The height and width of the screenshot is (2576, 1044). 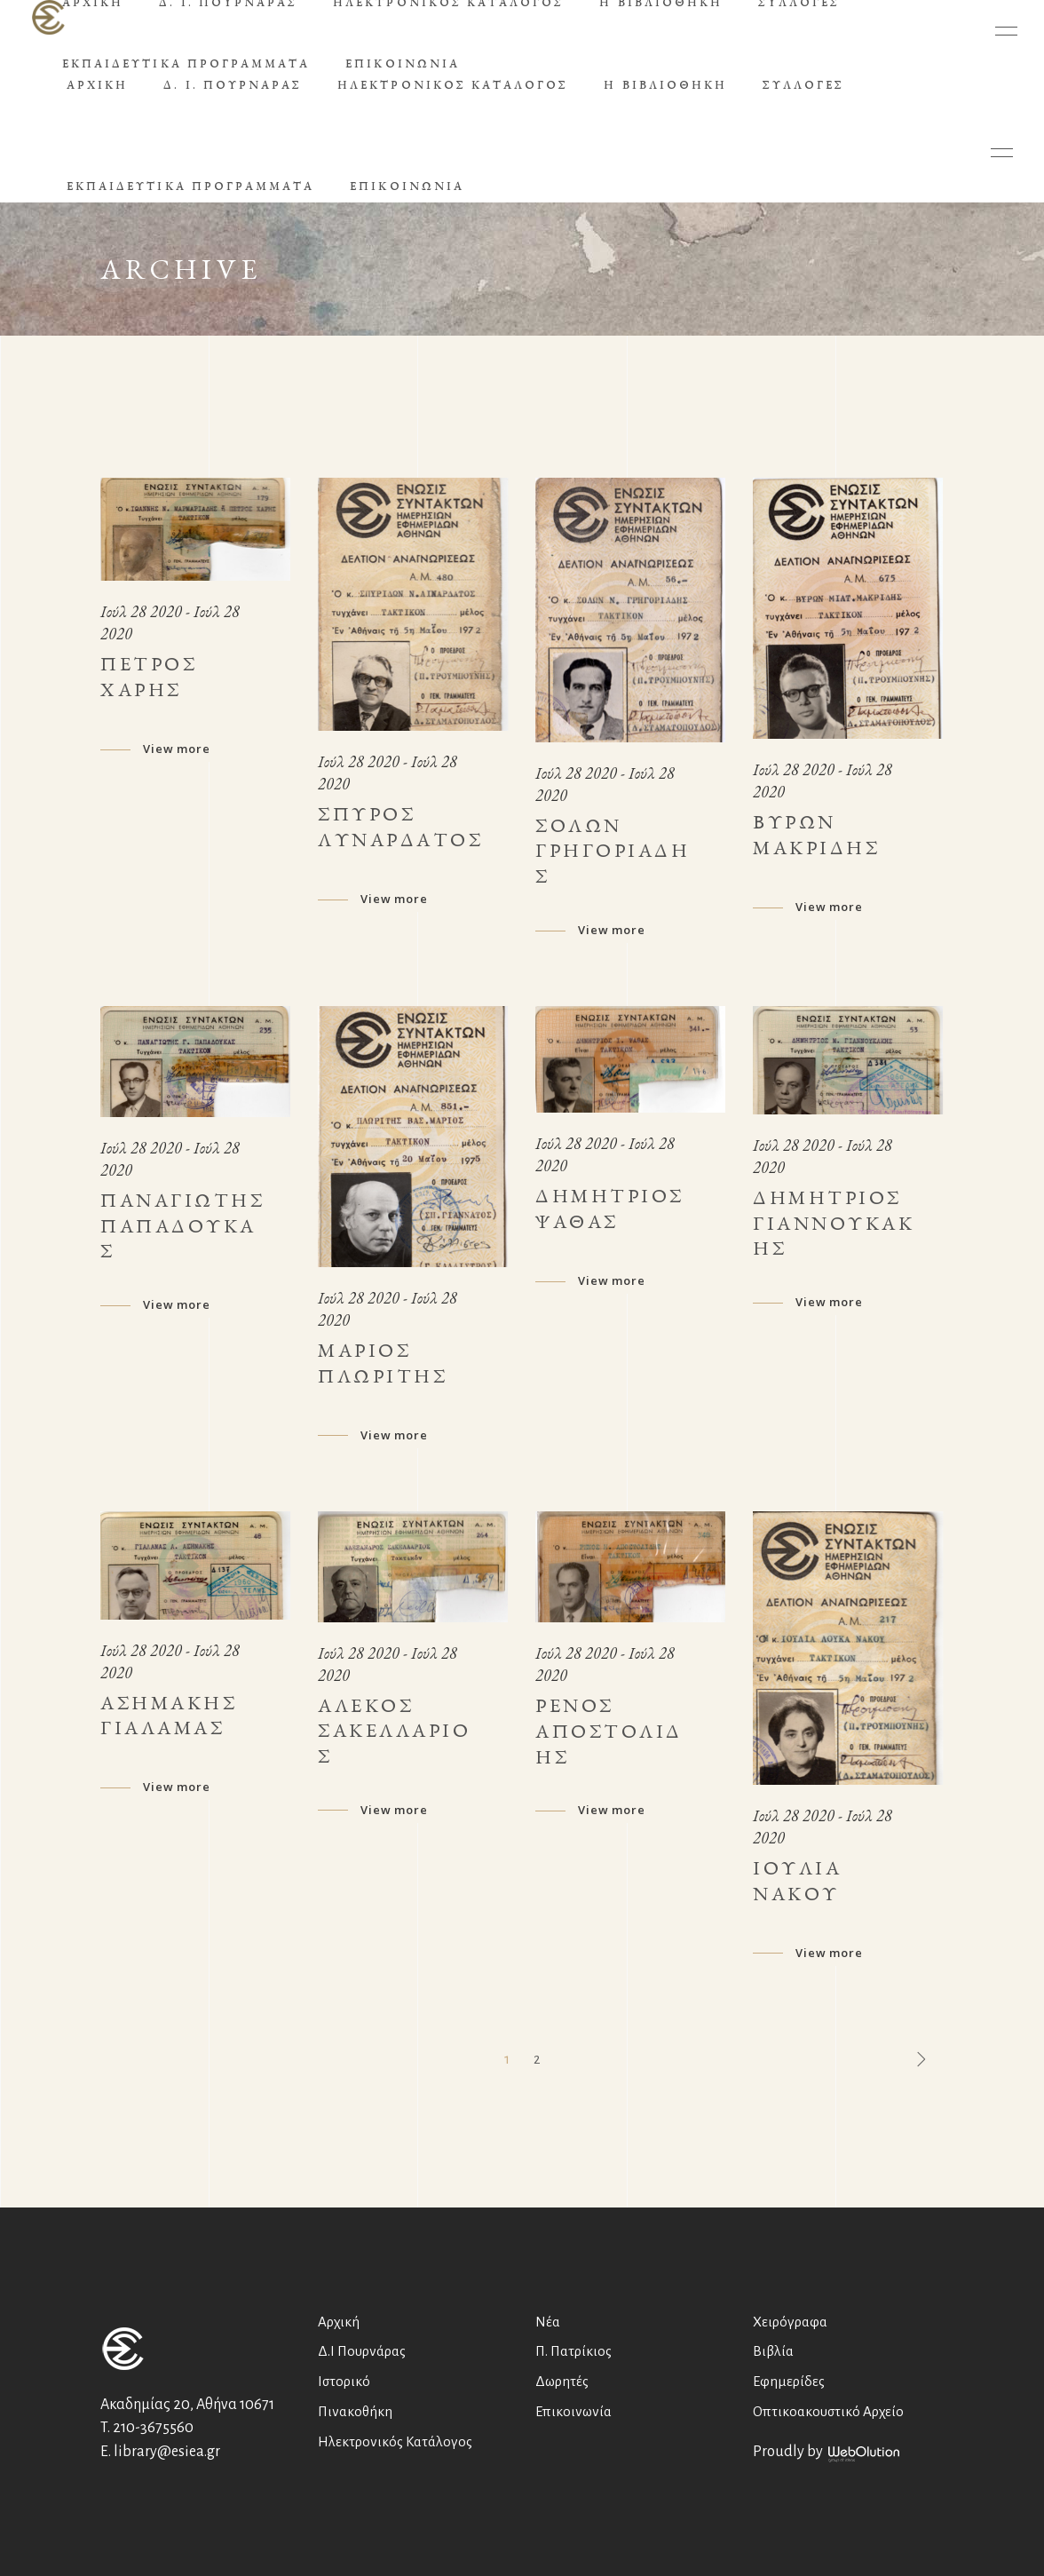 I want to click on Σπύρος Λυναρδάτος, so click(x=400, y=826).